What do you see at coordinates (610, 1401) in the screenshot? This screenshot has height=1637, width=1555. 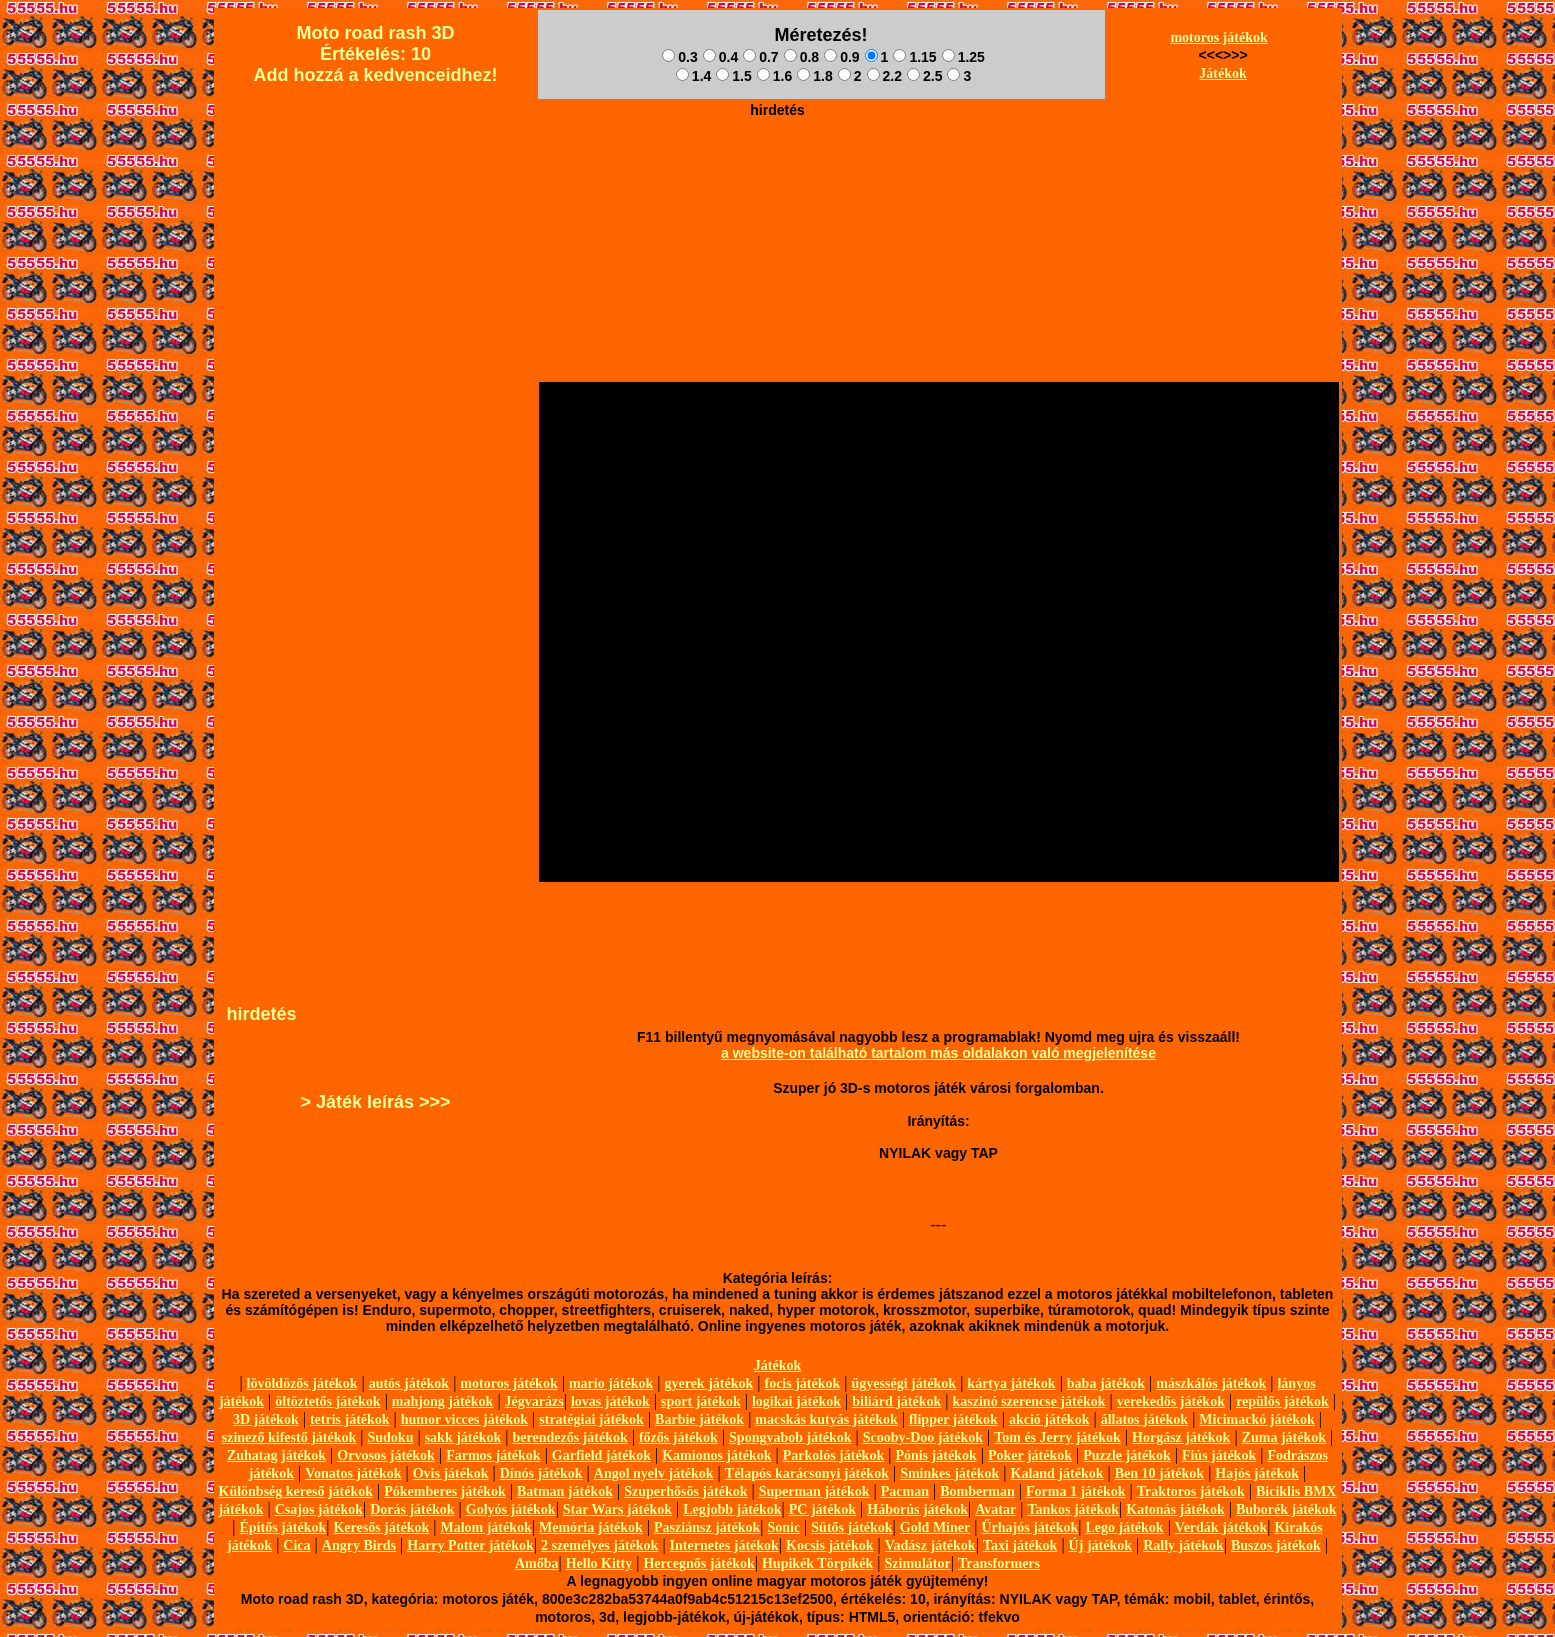 I see `lovas játékok` at bounding box center [610, 1401].